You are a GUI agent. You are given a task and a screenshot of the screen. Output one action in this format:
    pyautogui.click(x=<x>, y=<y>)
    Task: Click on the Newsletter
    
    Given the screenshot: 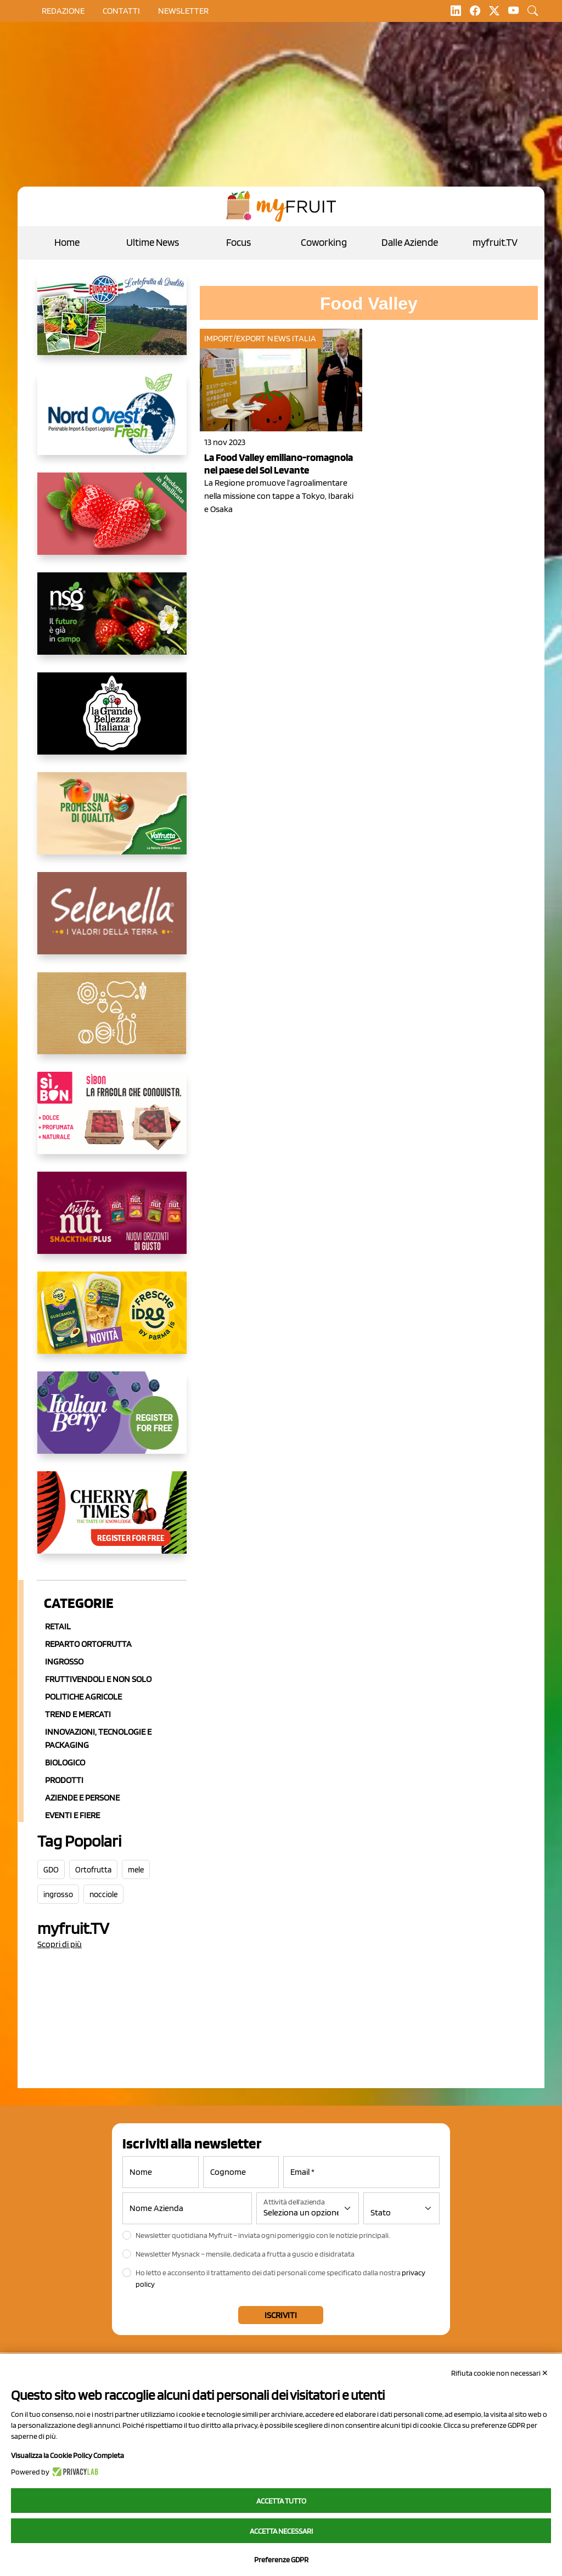 What is the action you would take?
    pyautogui.click(x=183, y=10)
    